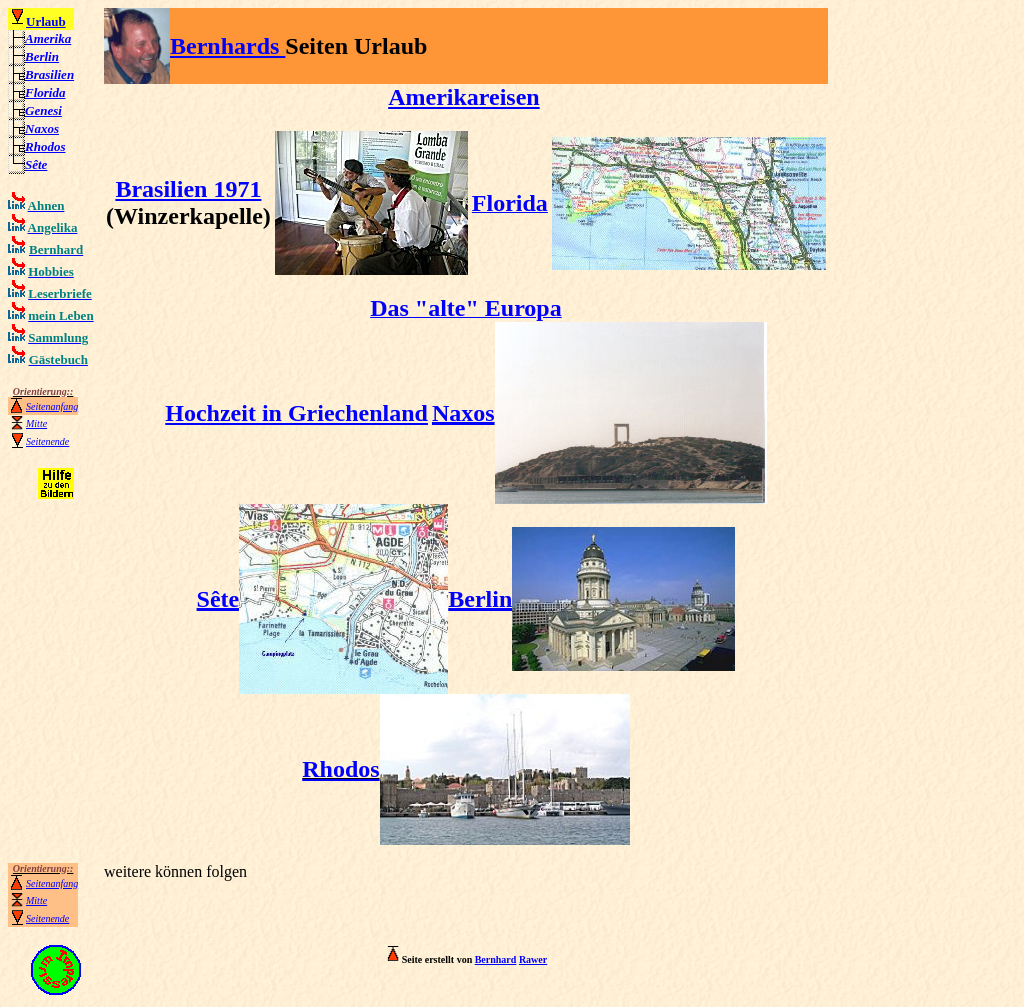 This screenshot has height=1007, width=1024. What do you see at coordinates (227, 46) in the screenshot?
I see `Bernhards` at bounding box center [227, 46].